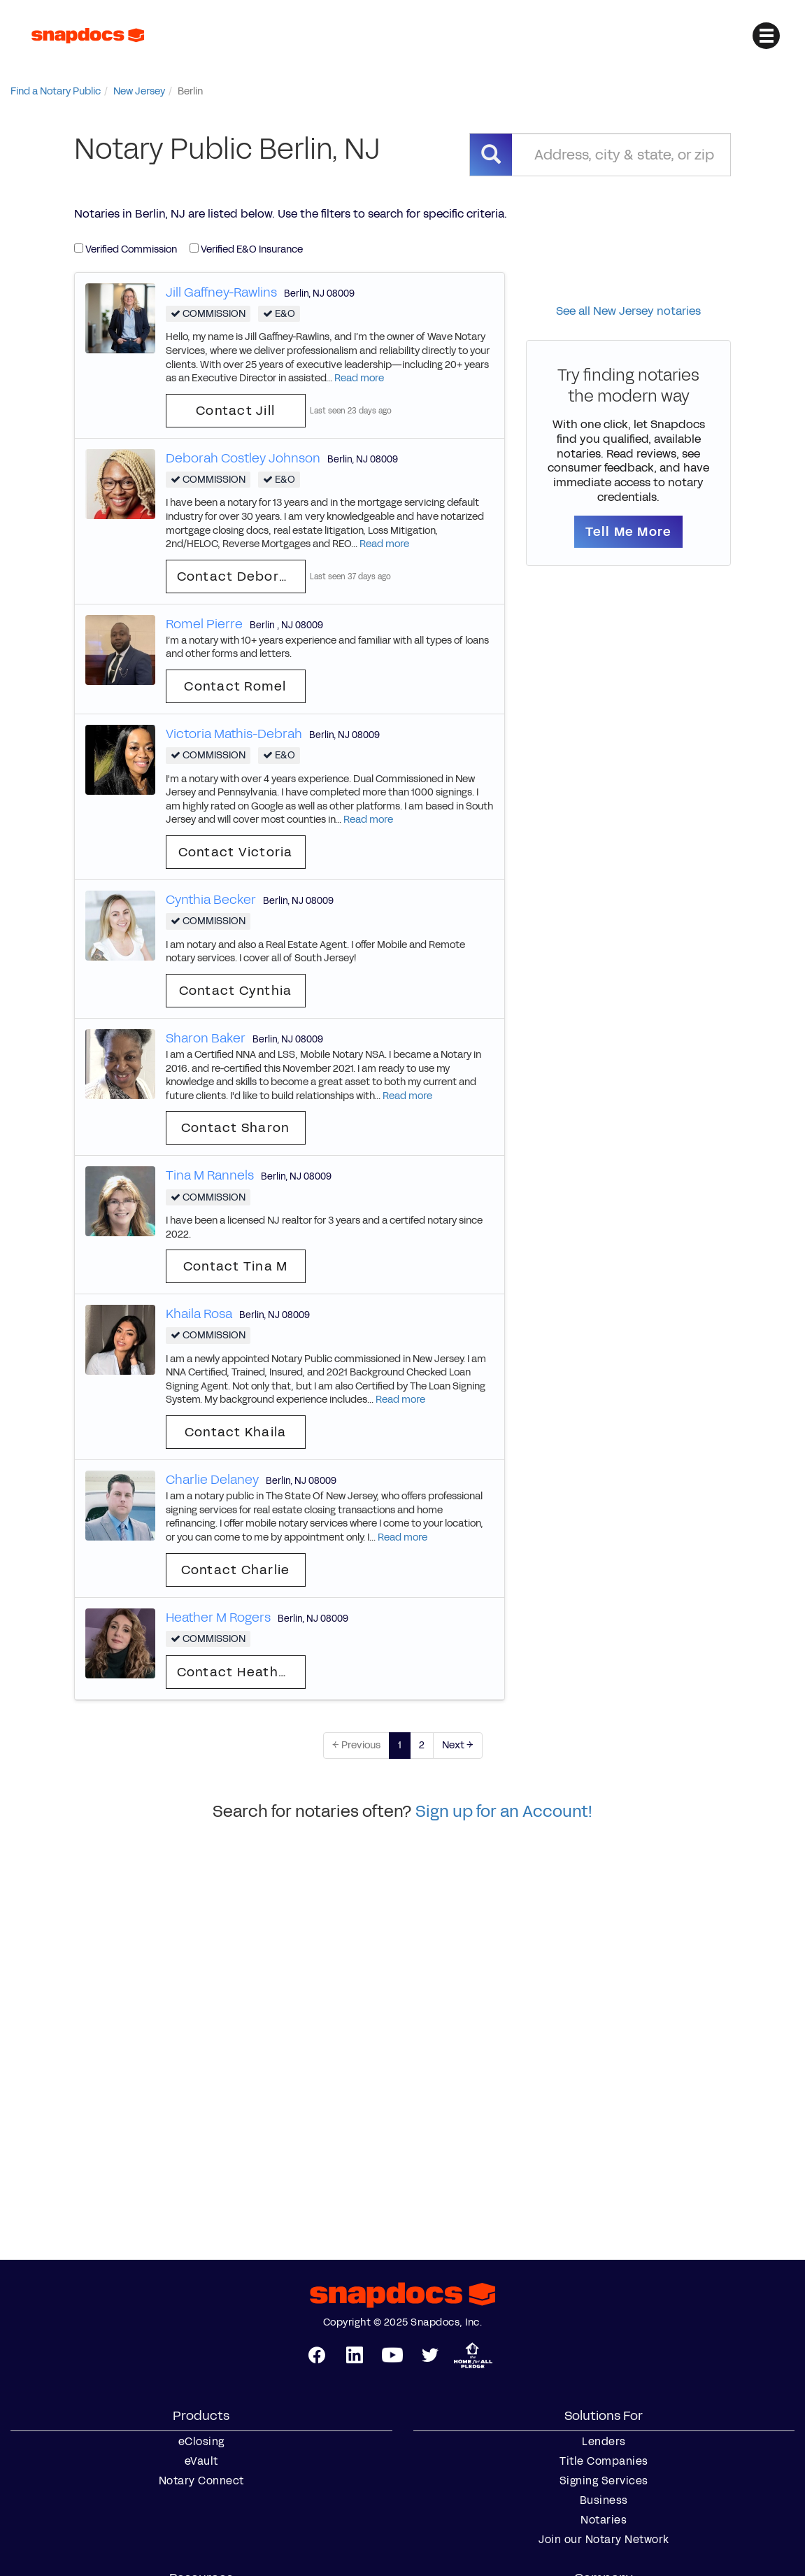 This screenshot has height=2576, width=805. Describe the element at coordinates (204, 624) in the screenshot. I see `Romel Pierre` at that location.